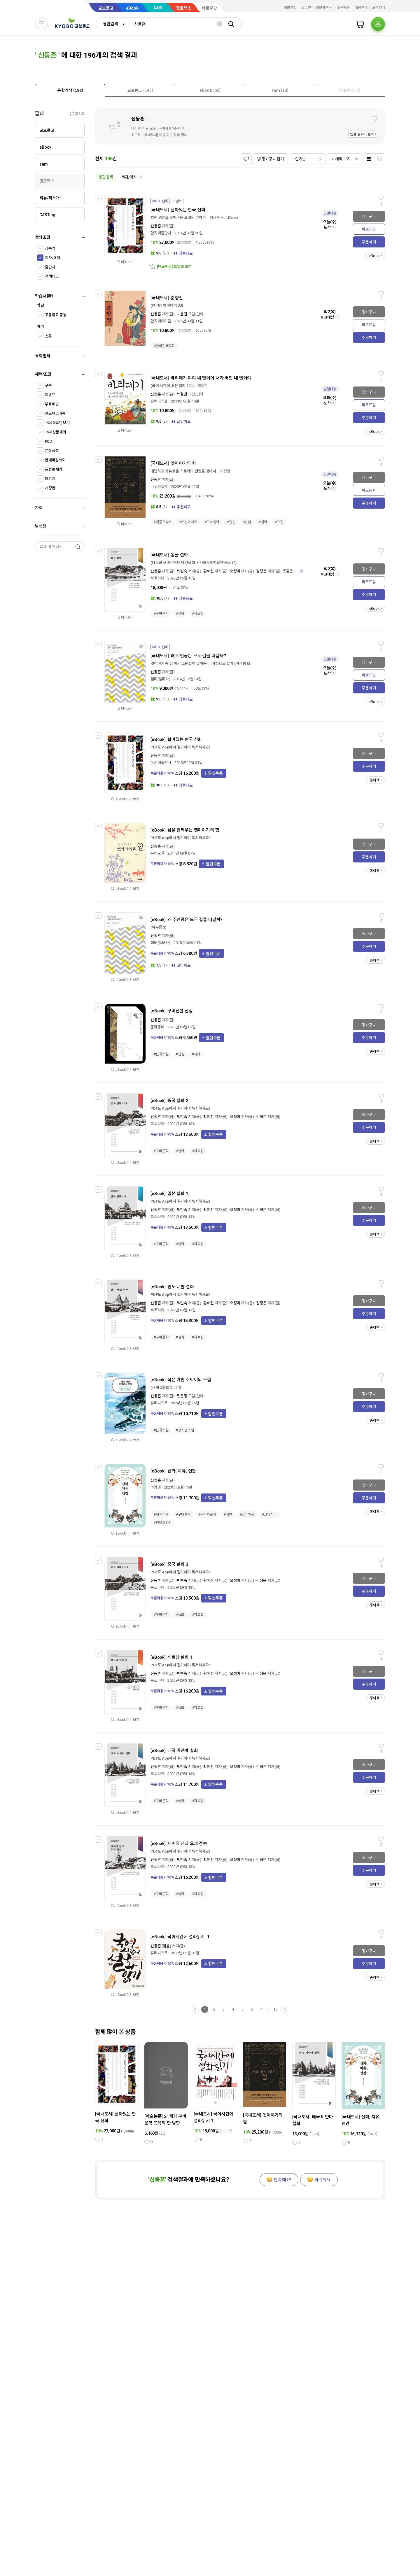  What do you see at coordinates (207, 1514) in the screenshot?
I see `#문학치료학` at bounding box center [207, 1514].